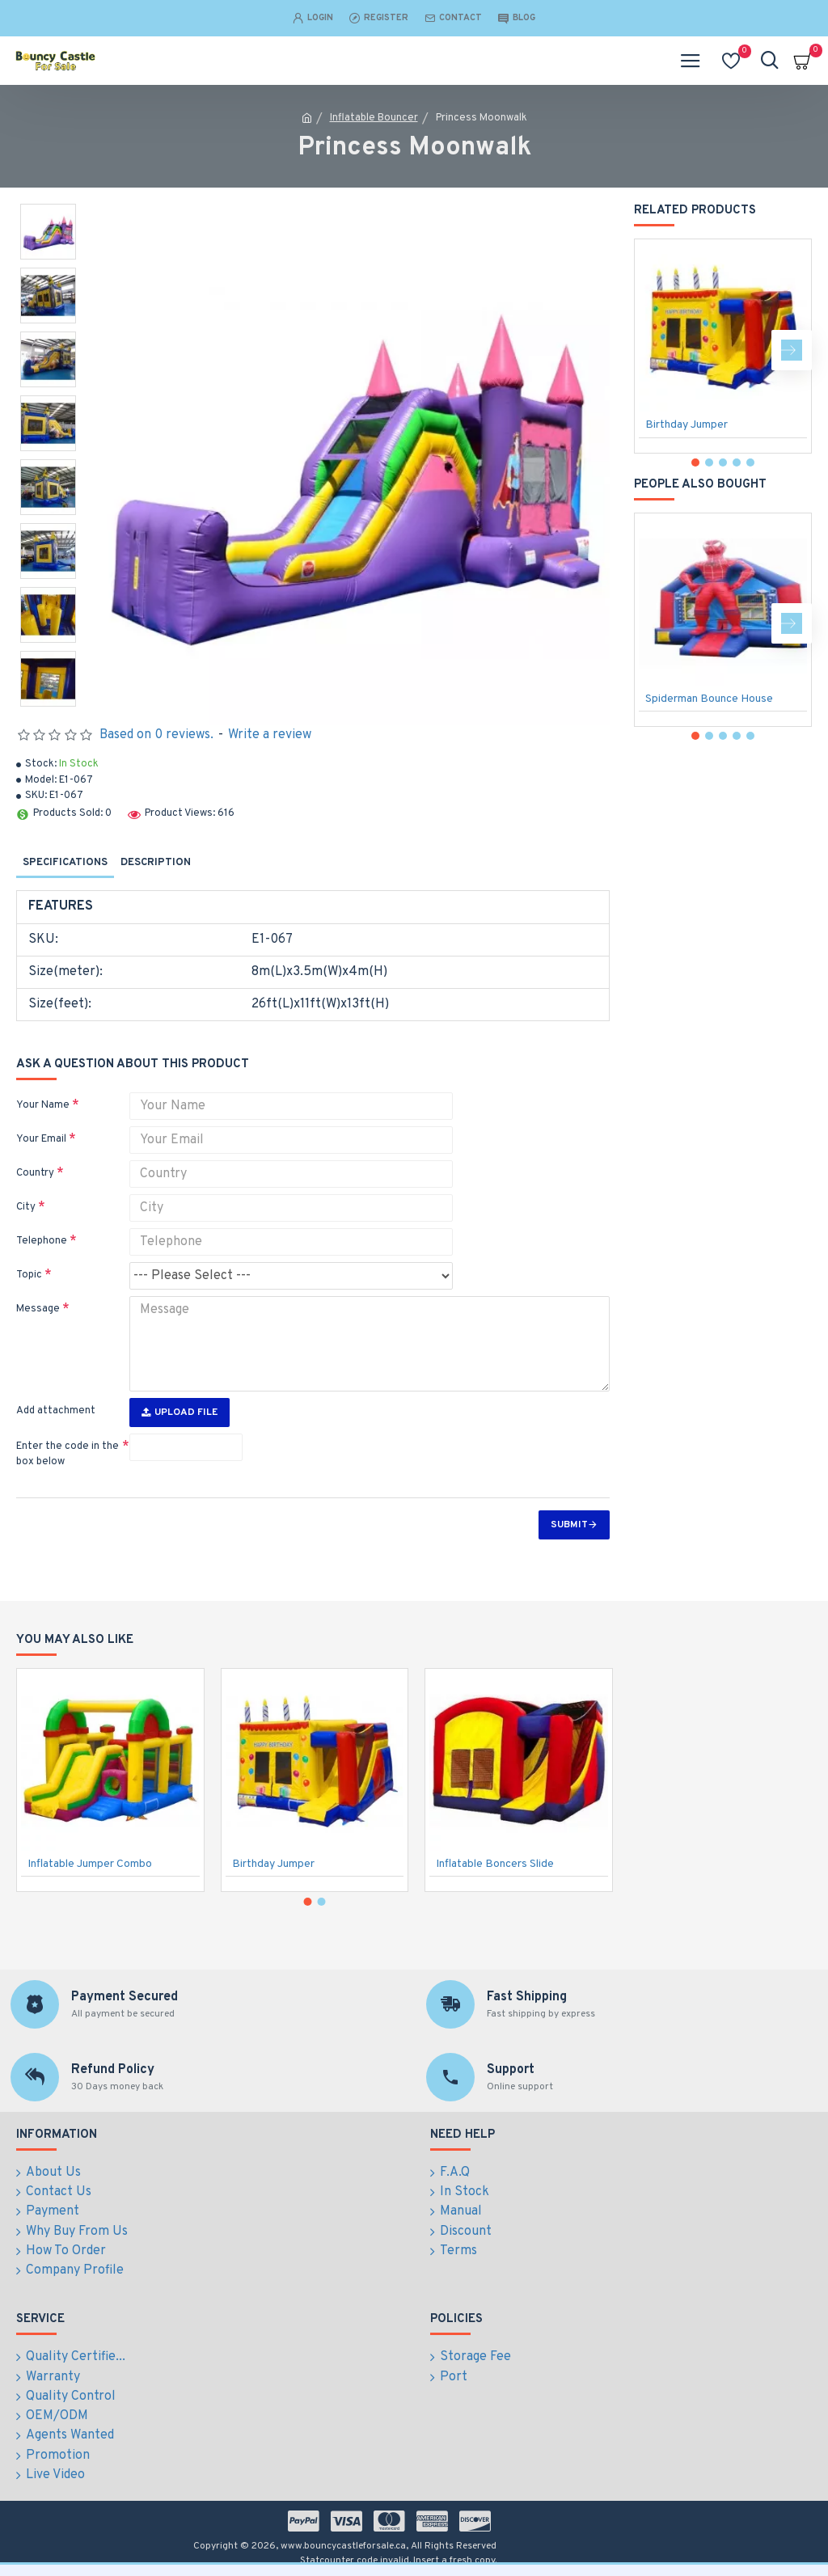 This screenshot has height=2576, width=828. Describe the element at coordinates (89, 1867) in the screenshot. I see `Inflatable Jumper Combo` at that location.